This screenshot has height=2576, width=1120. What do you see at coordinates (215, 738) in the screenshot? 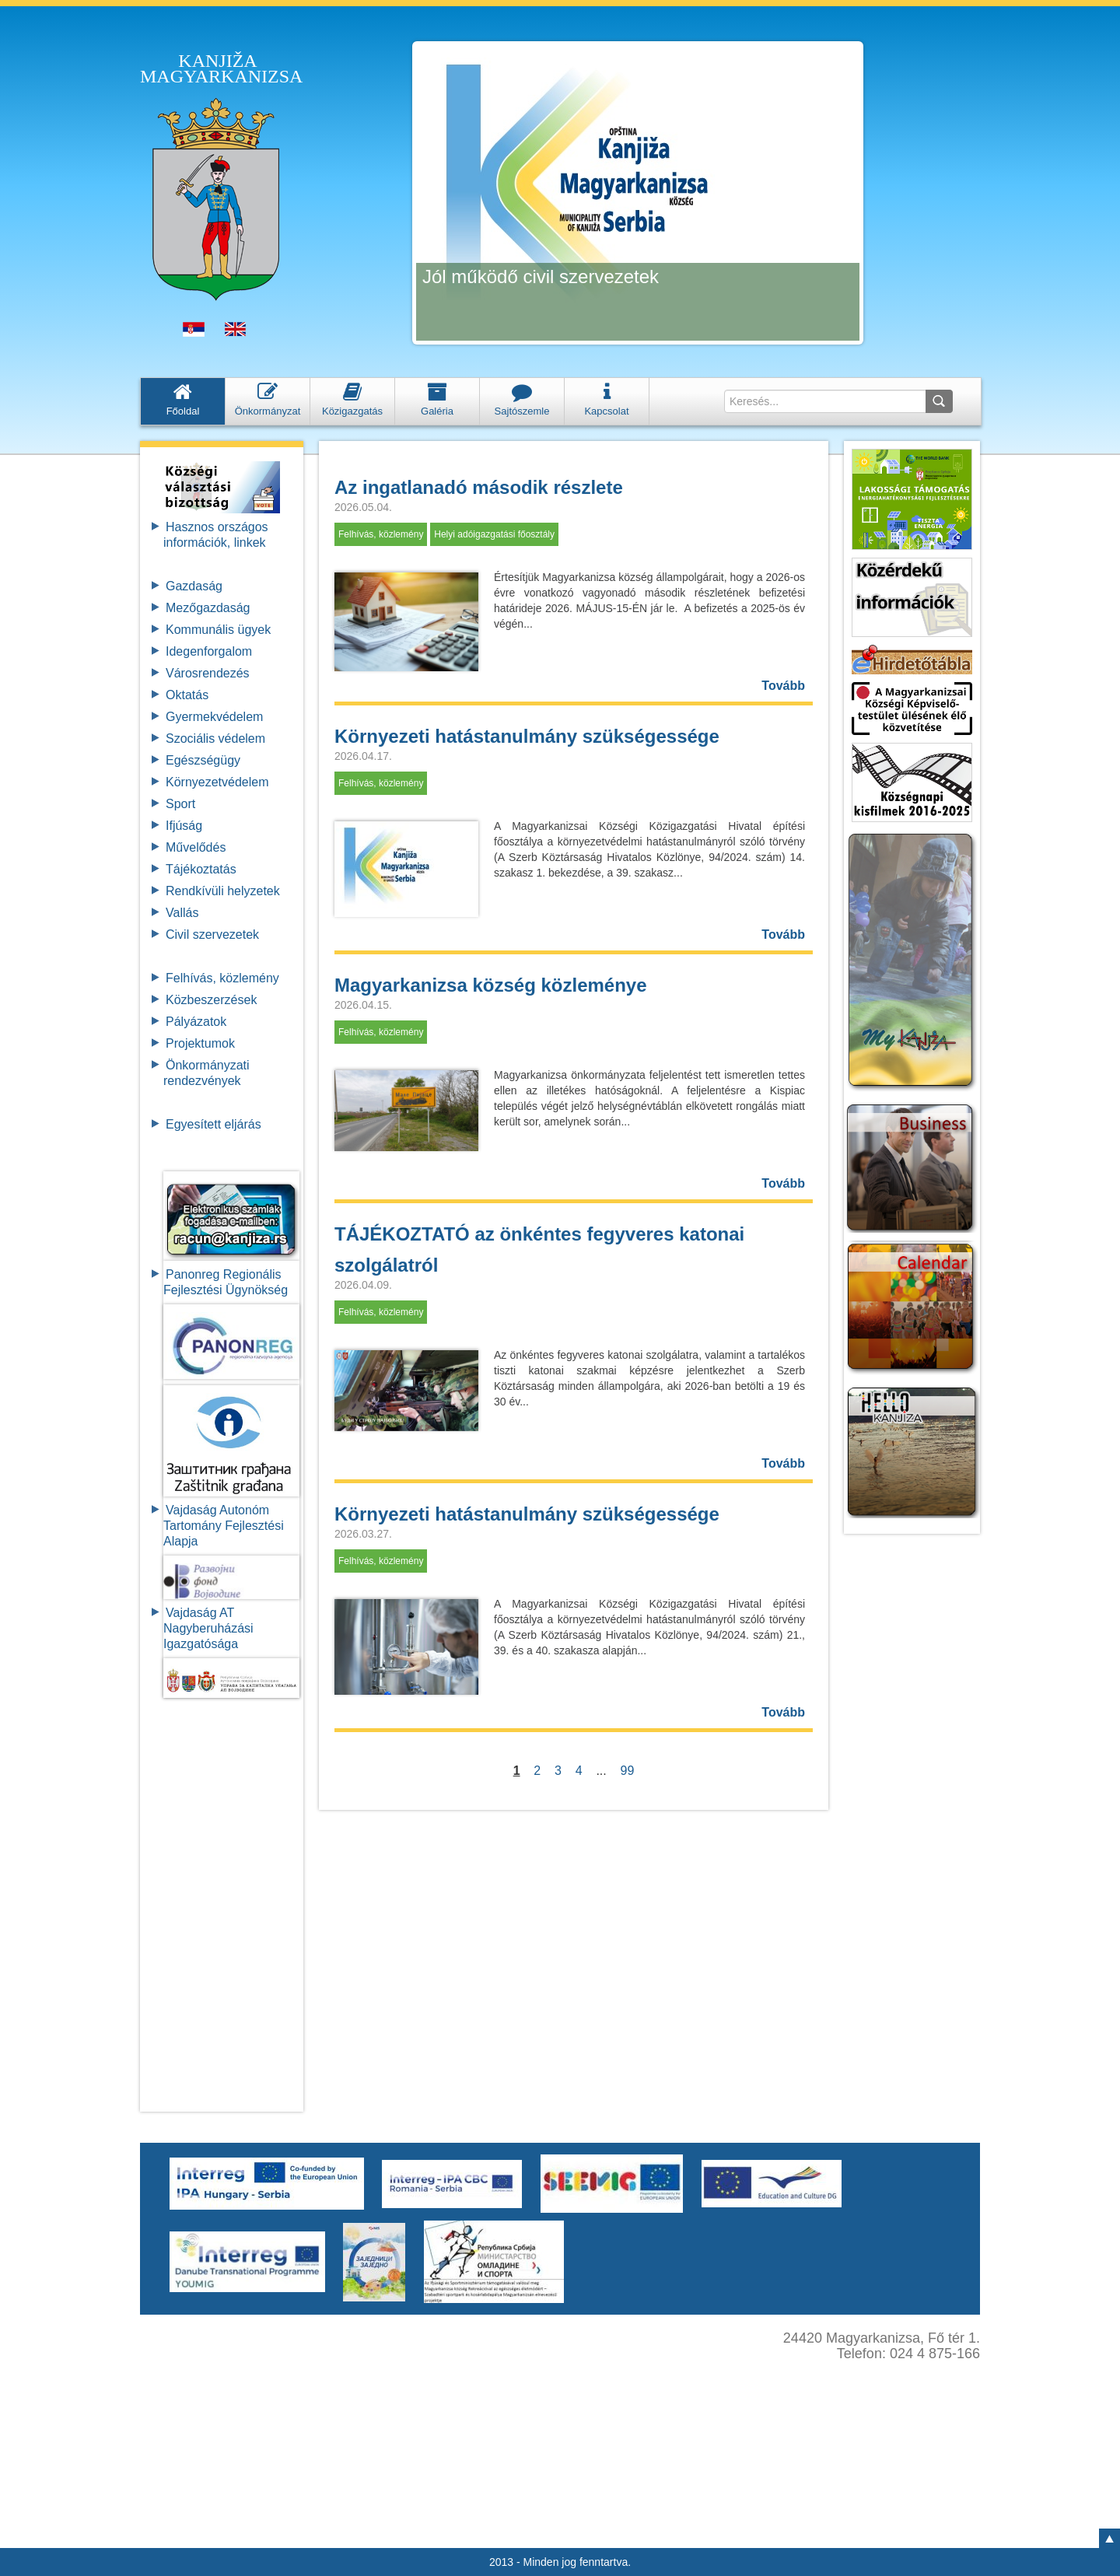
I see `Szociális védelem` at bounding box center [215, 738].